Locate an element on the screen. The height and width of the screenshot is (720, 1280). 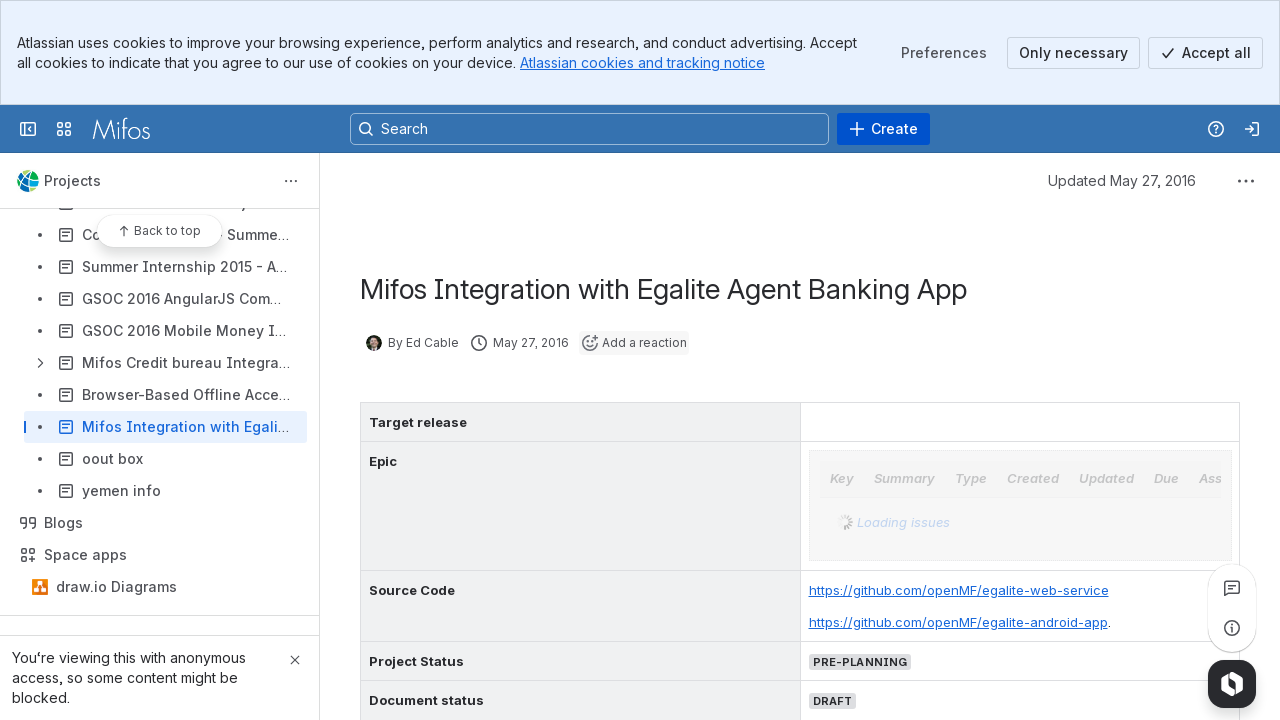
[Search, press enter to navigate to advanced search with your text query] is located at coordinates (589, 129).